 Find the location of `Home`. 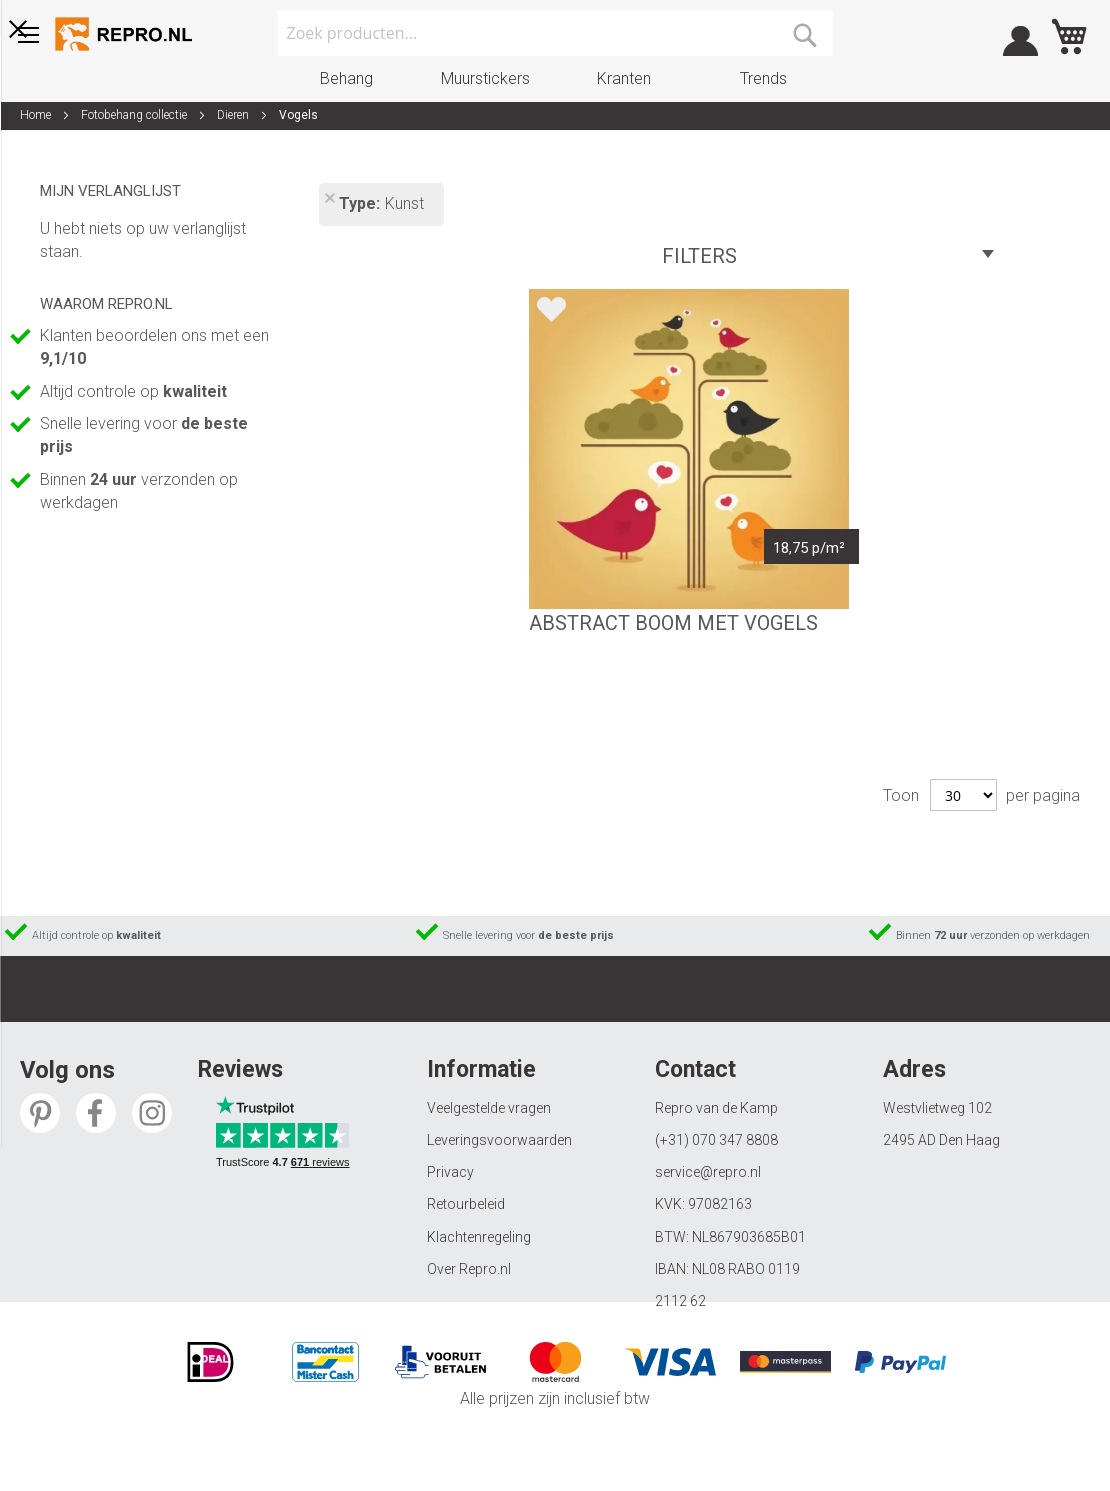

Home is located at coordinates (37, 115).